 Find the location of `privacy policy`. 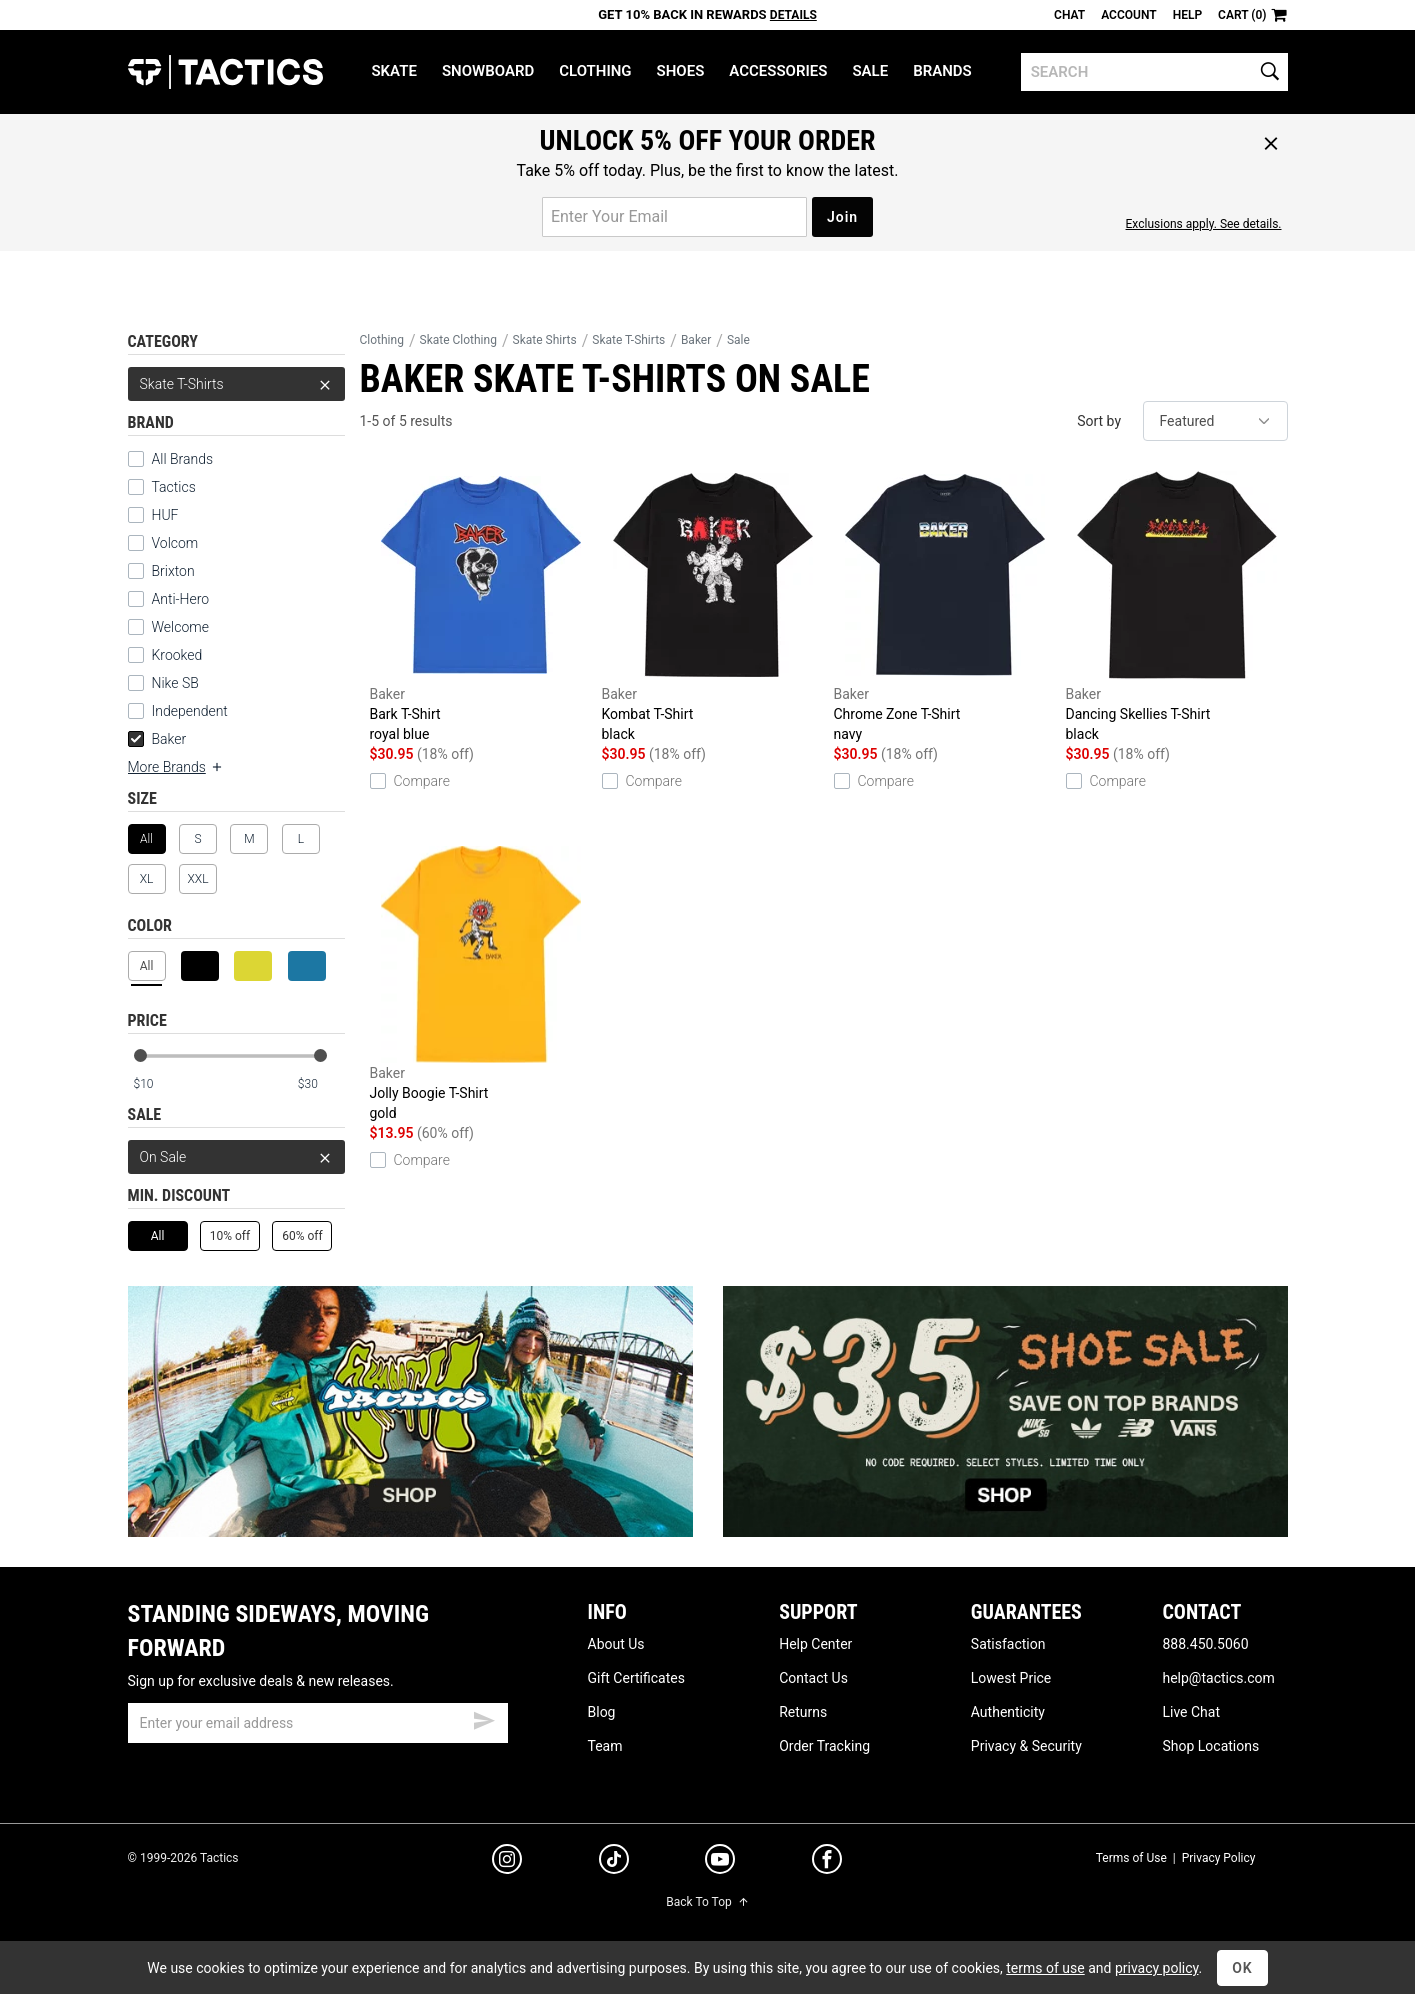

privacy policy is located at coordinates (1157, 1968).